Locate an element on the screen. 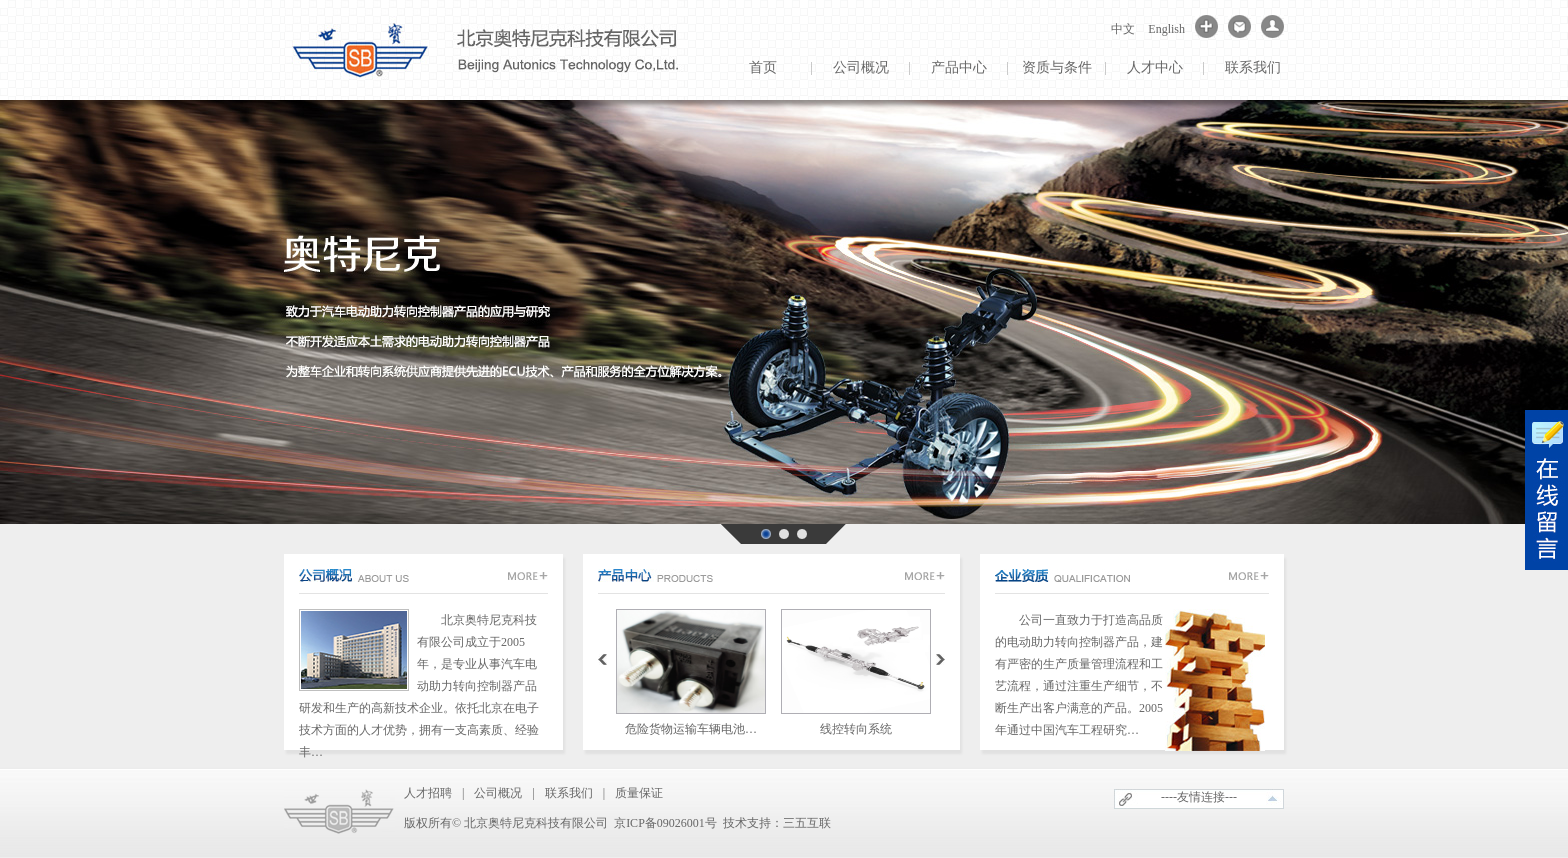 This screenshot has width=1568, height=858. 中文 is located at coordinates (1123, 29).